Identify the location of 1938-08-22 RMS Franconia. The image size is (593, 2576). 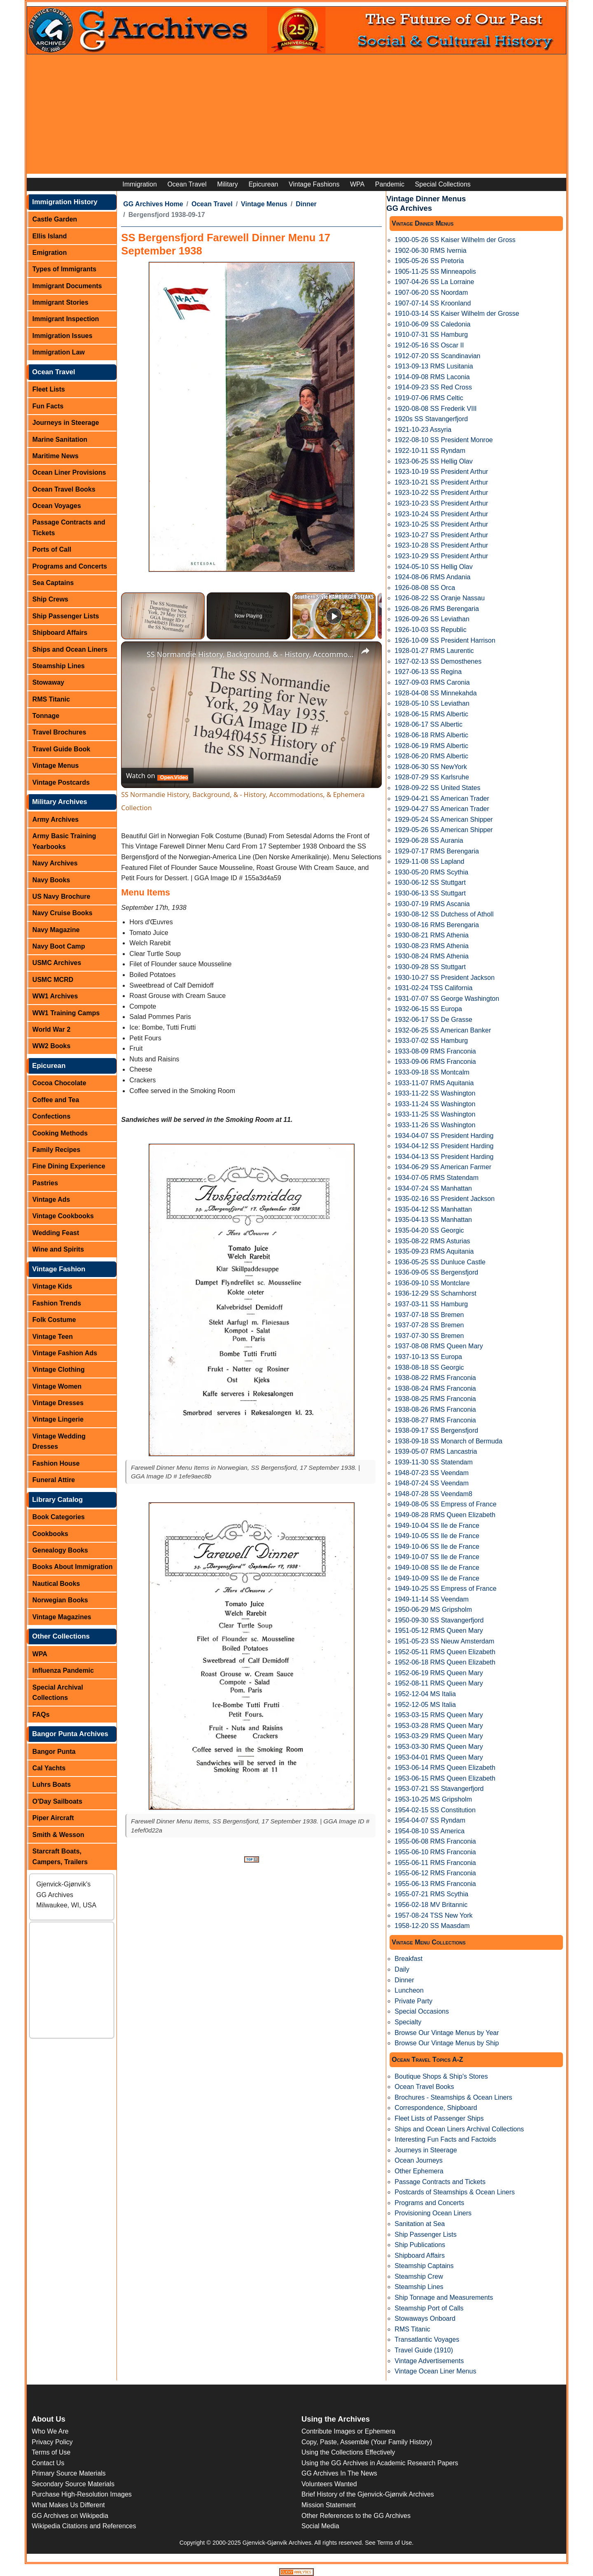
(435, 1377).